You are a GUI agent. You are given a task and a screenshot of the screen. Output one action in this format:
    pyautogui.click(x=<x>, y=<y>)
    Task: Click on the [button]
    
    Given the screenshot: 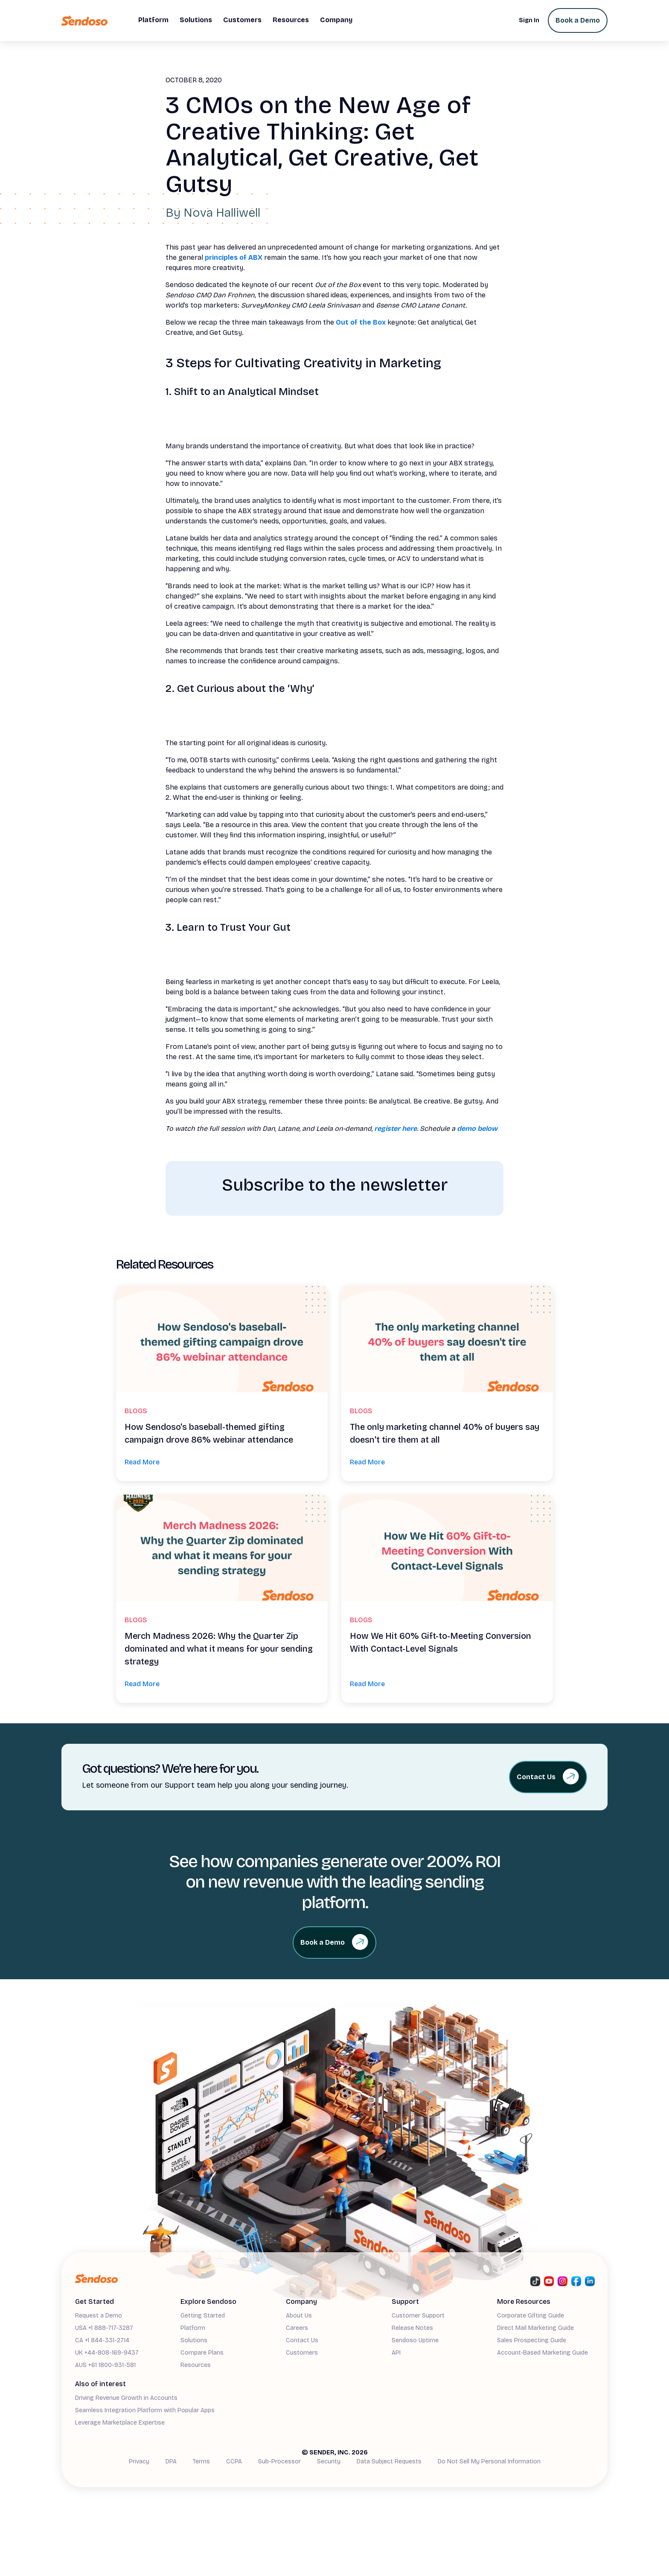 What is the action you would take?
    pyautogui.click(x=153, y=20)
    